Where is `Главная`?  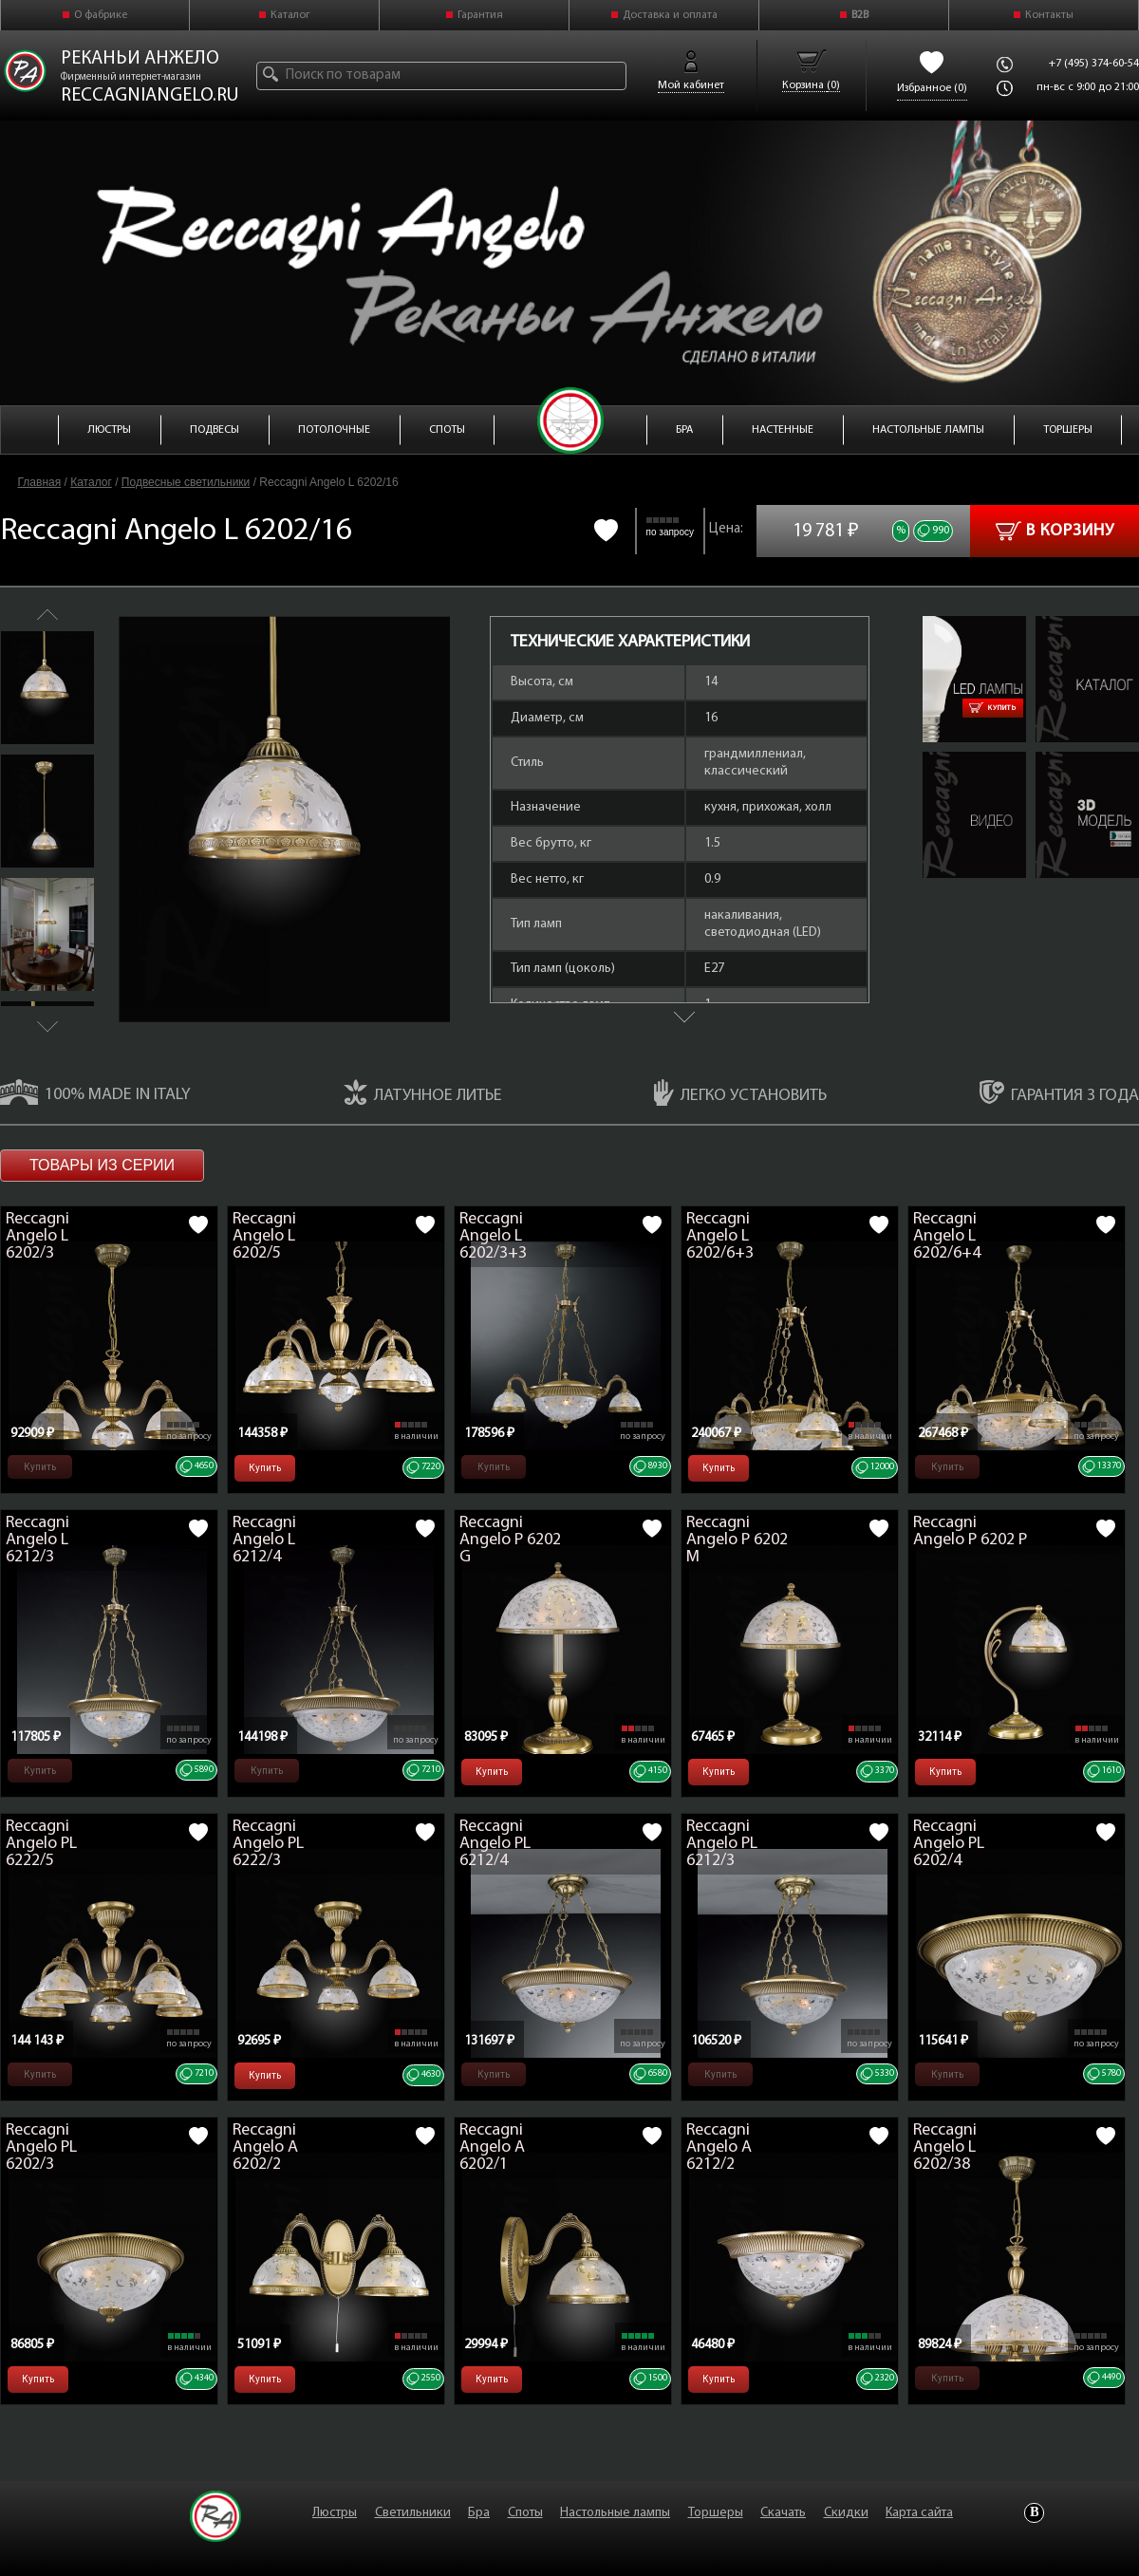
Главная is located at coordinates (40, 482).